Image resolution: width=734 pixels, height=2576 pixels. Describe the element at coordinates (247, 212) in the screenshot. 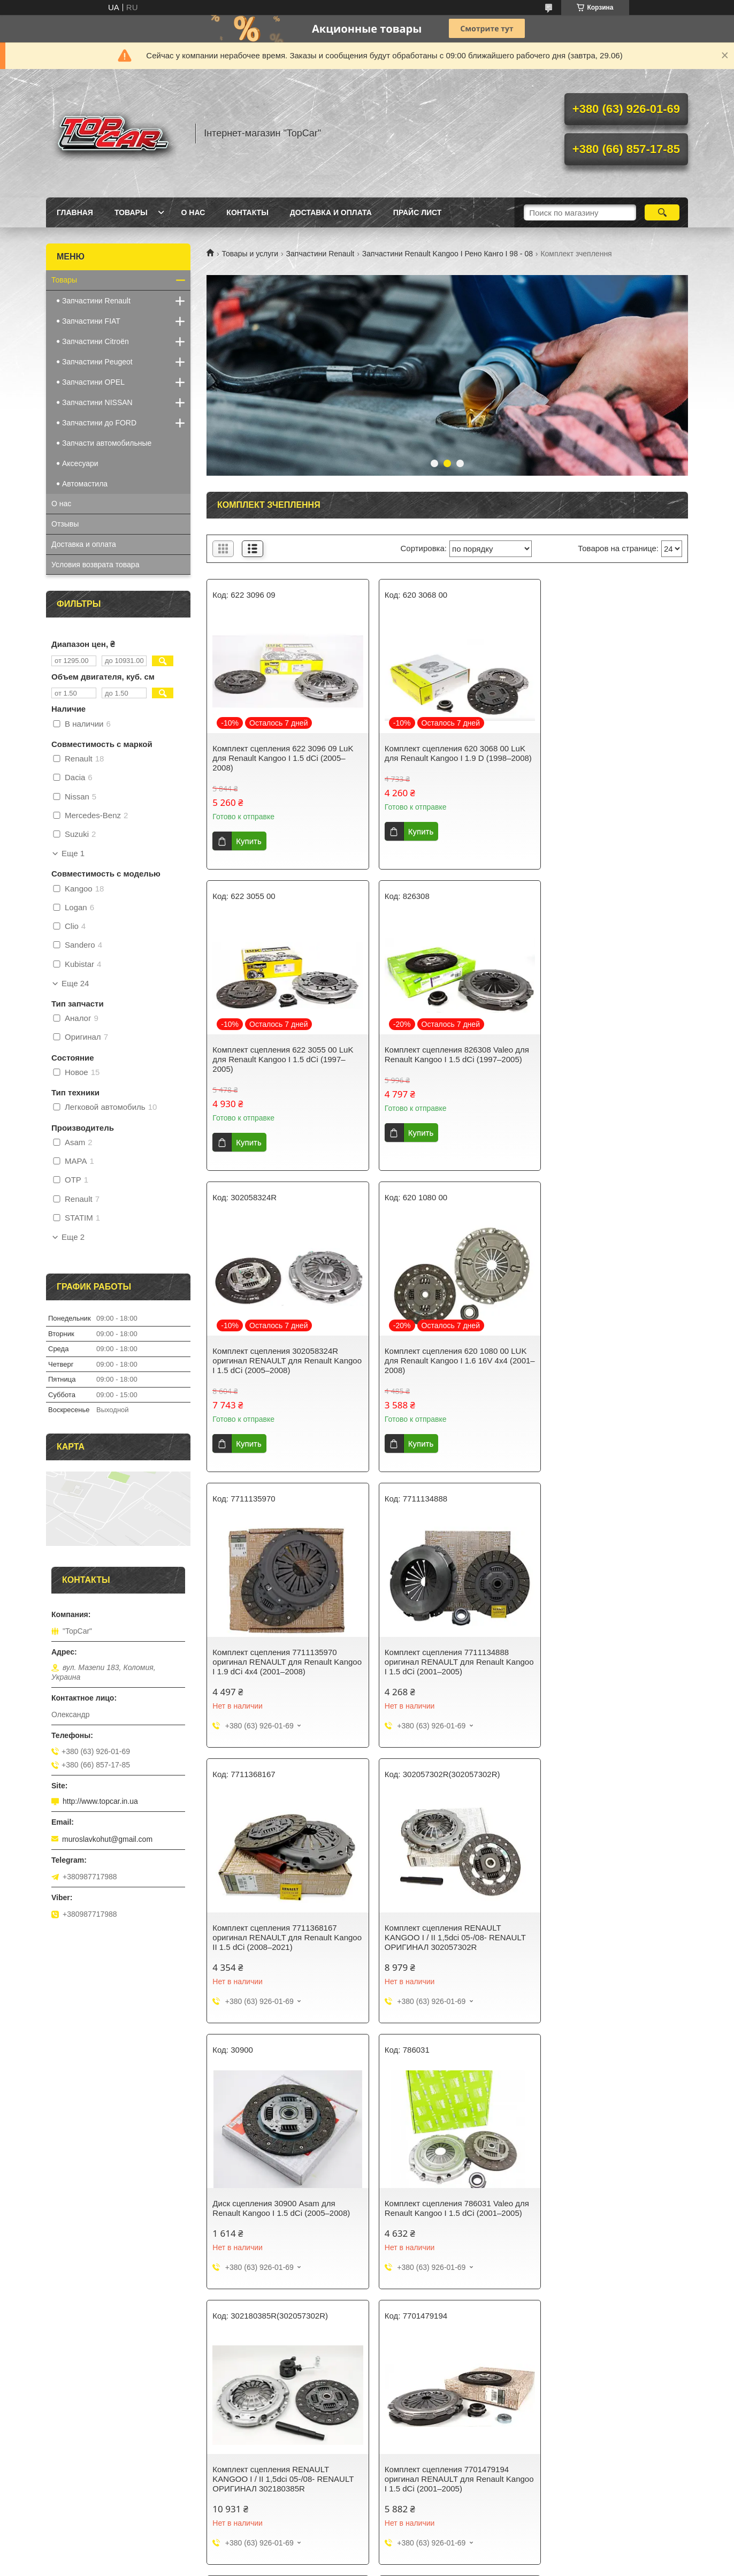

I see `Контакты` at that location.